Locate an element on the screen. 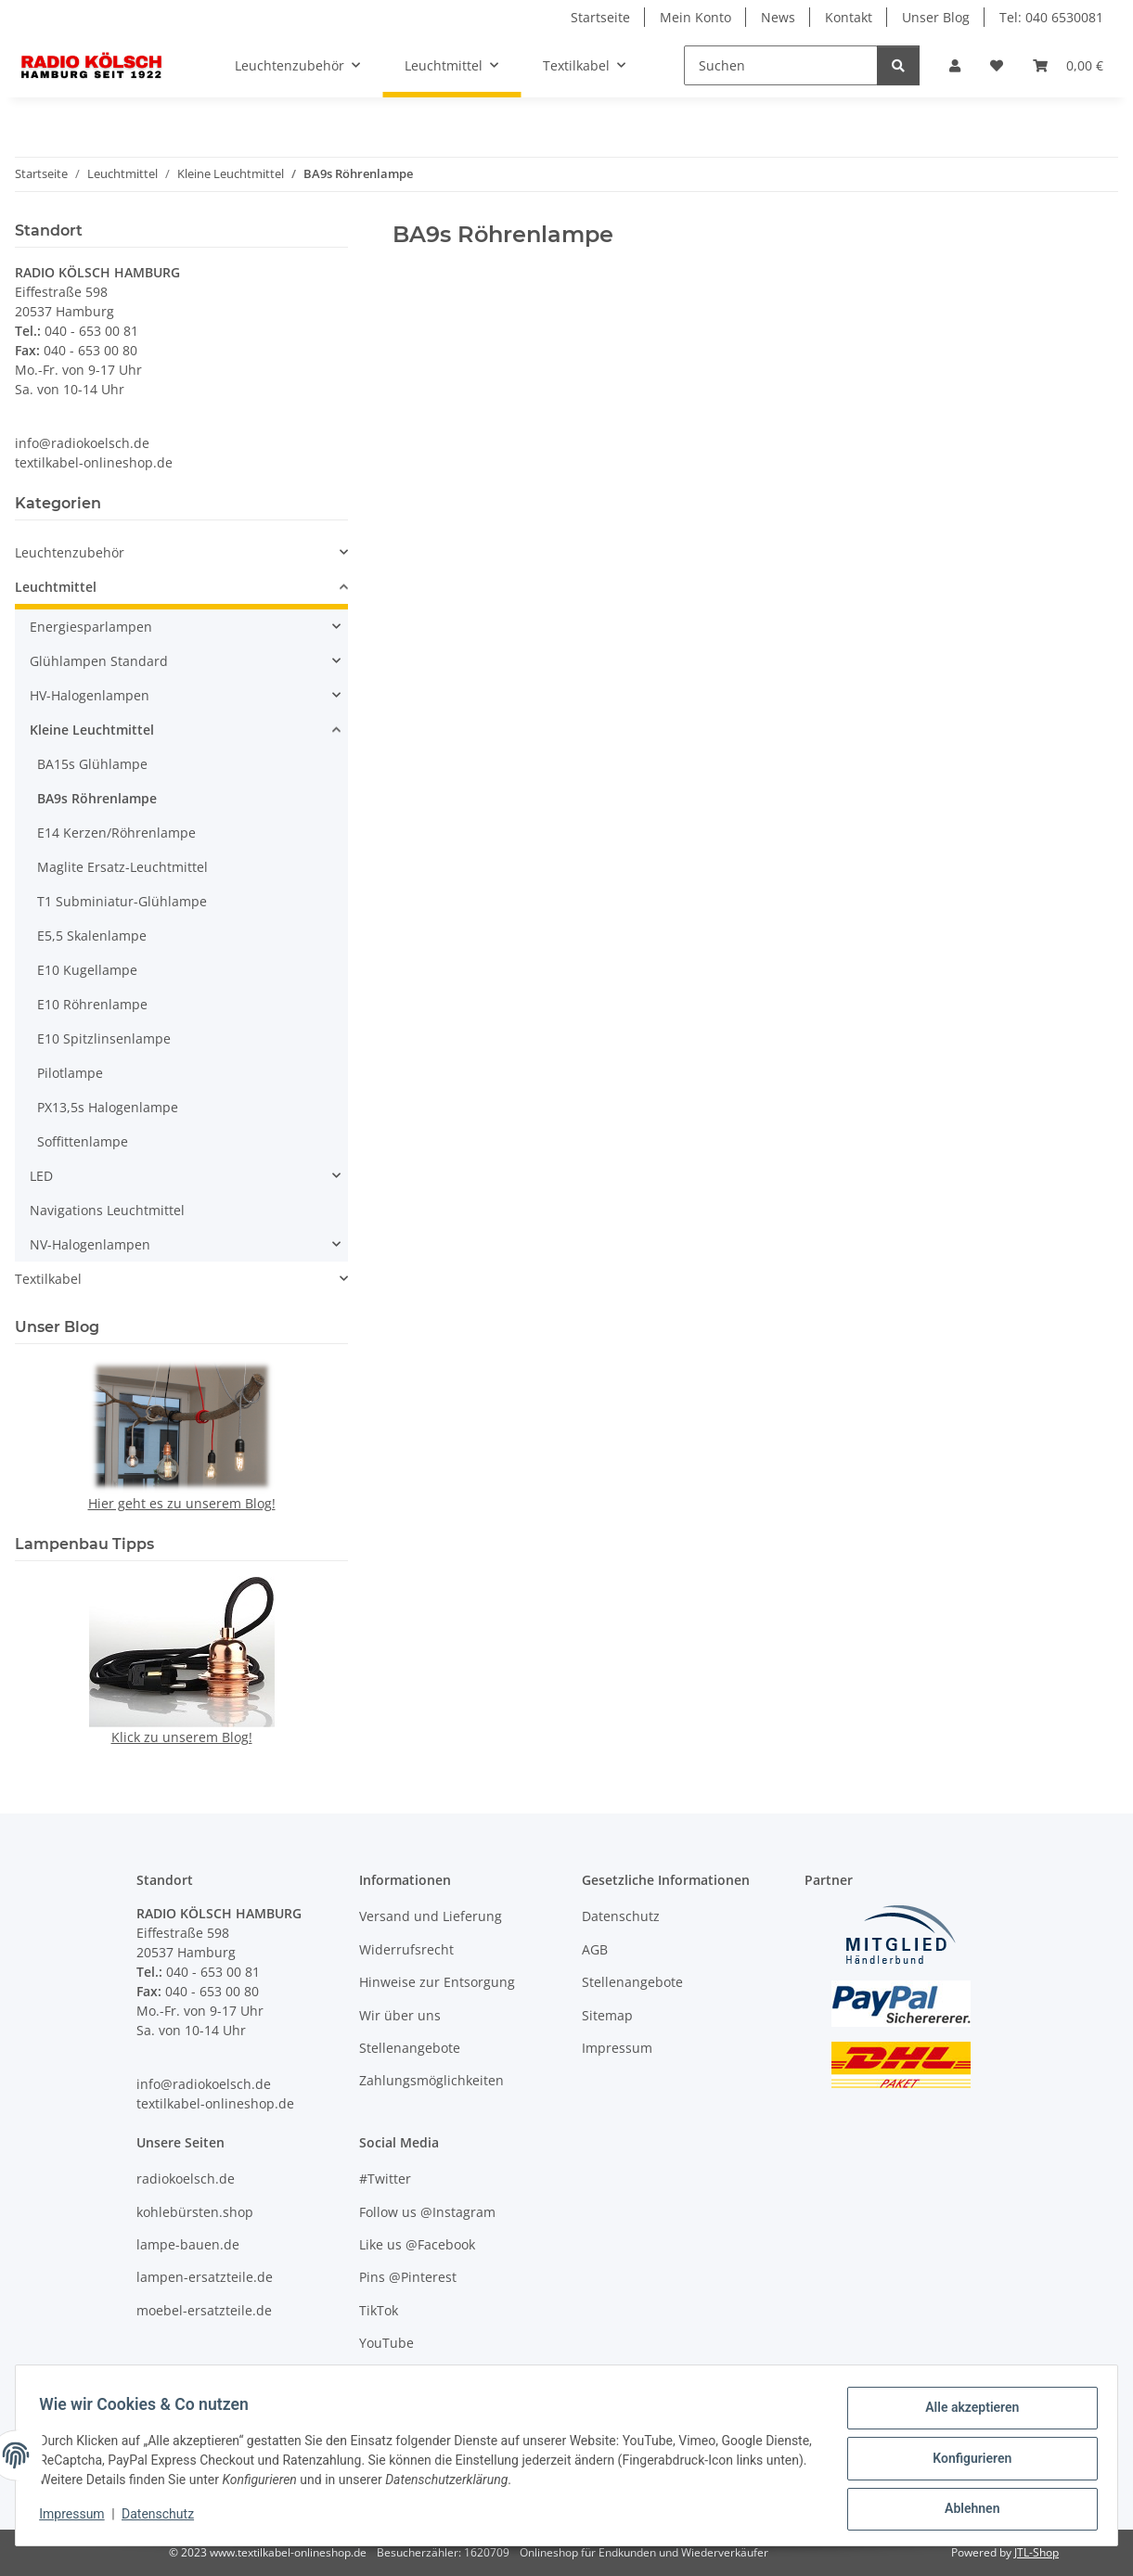  E10 Kugellampe is located at coordinates (87, 970).